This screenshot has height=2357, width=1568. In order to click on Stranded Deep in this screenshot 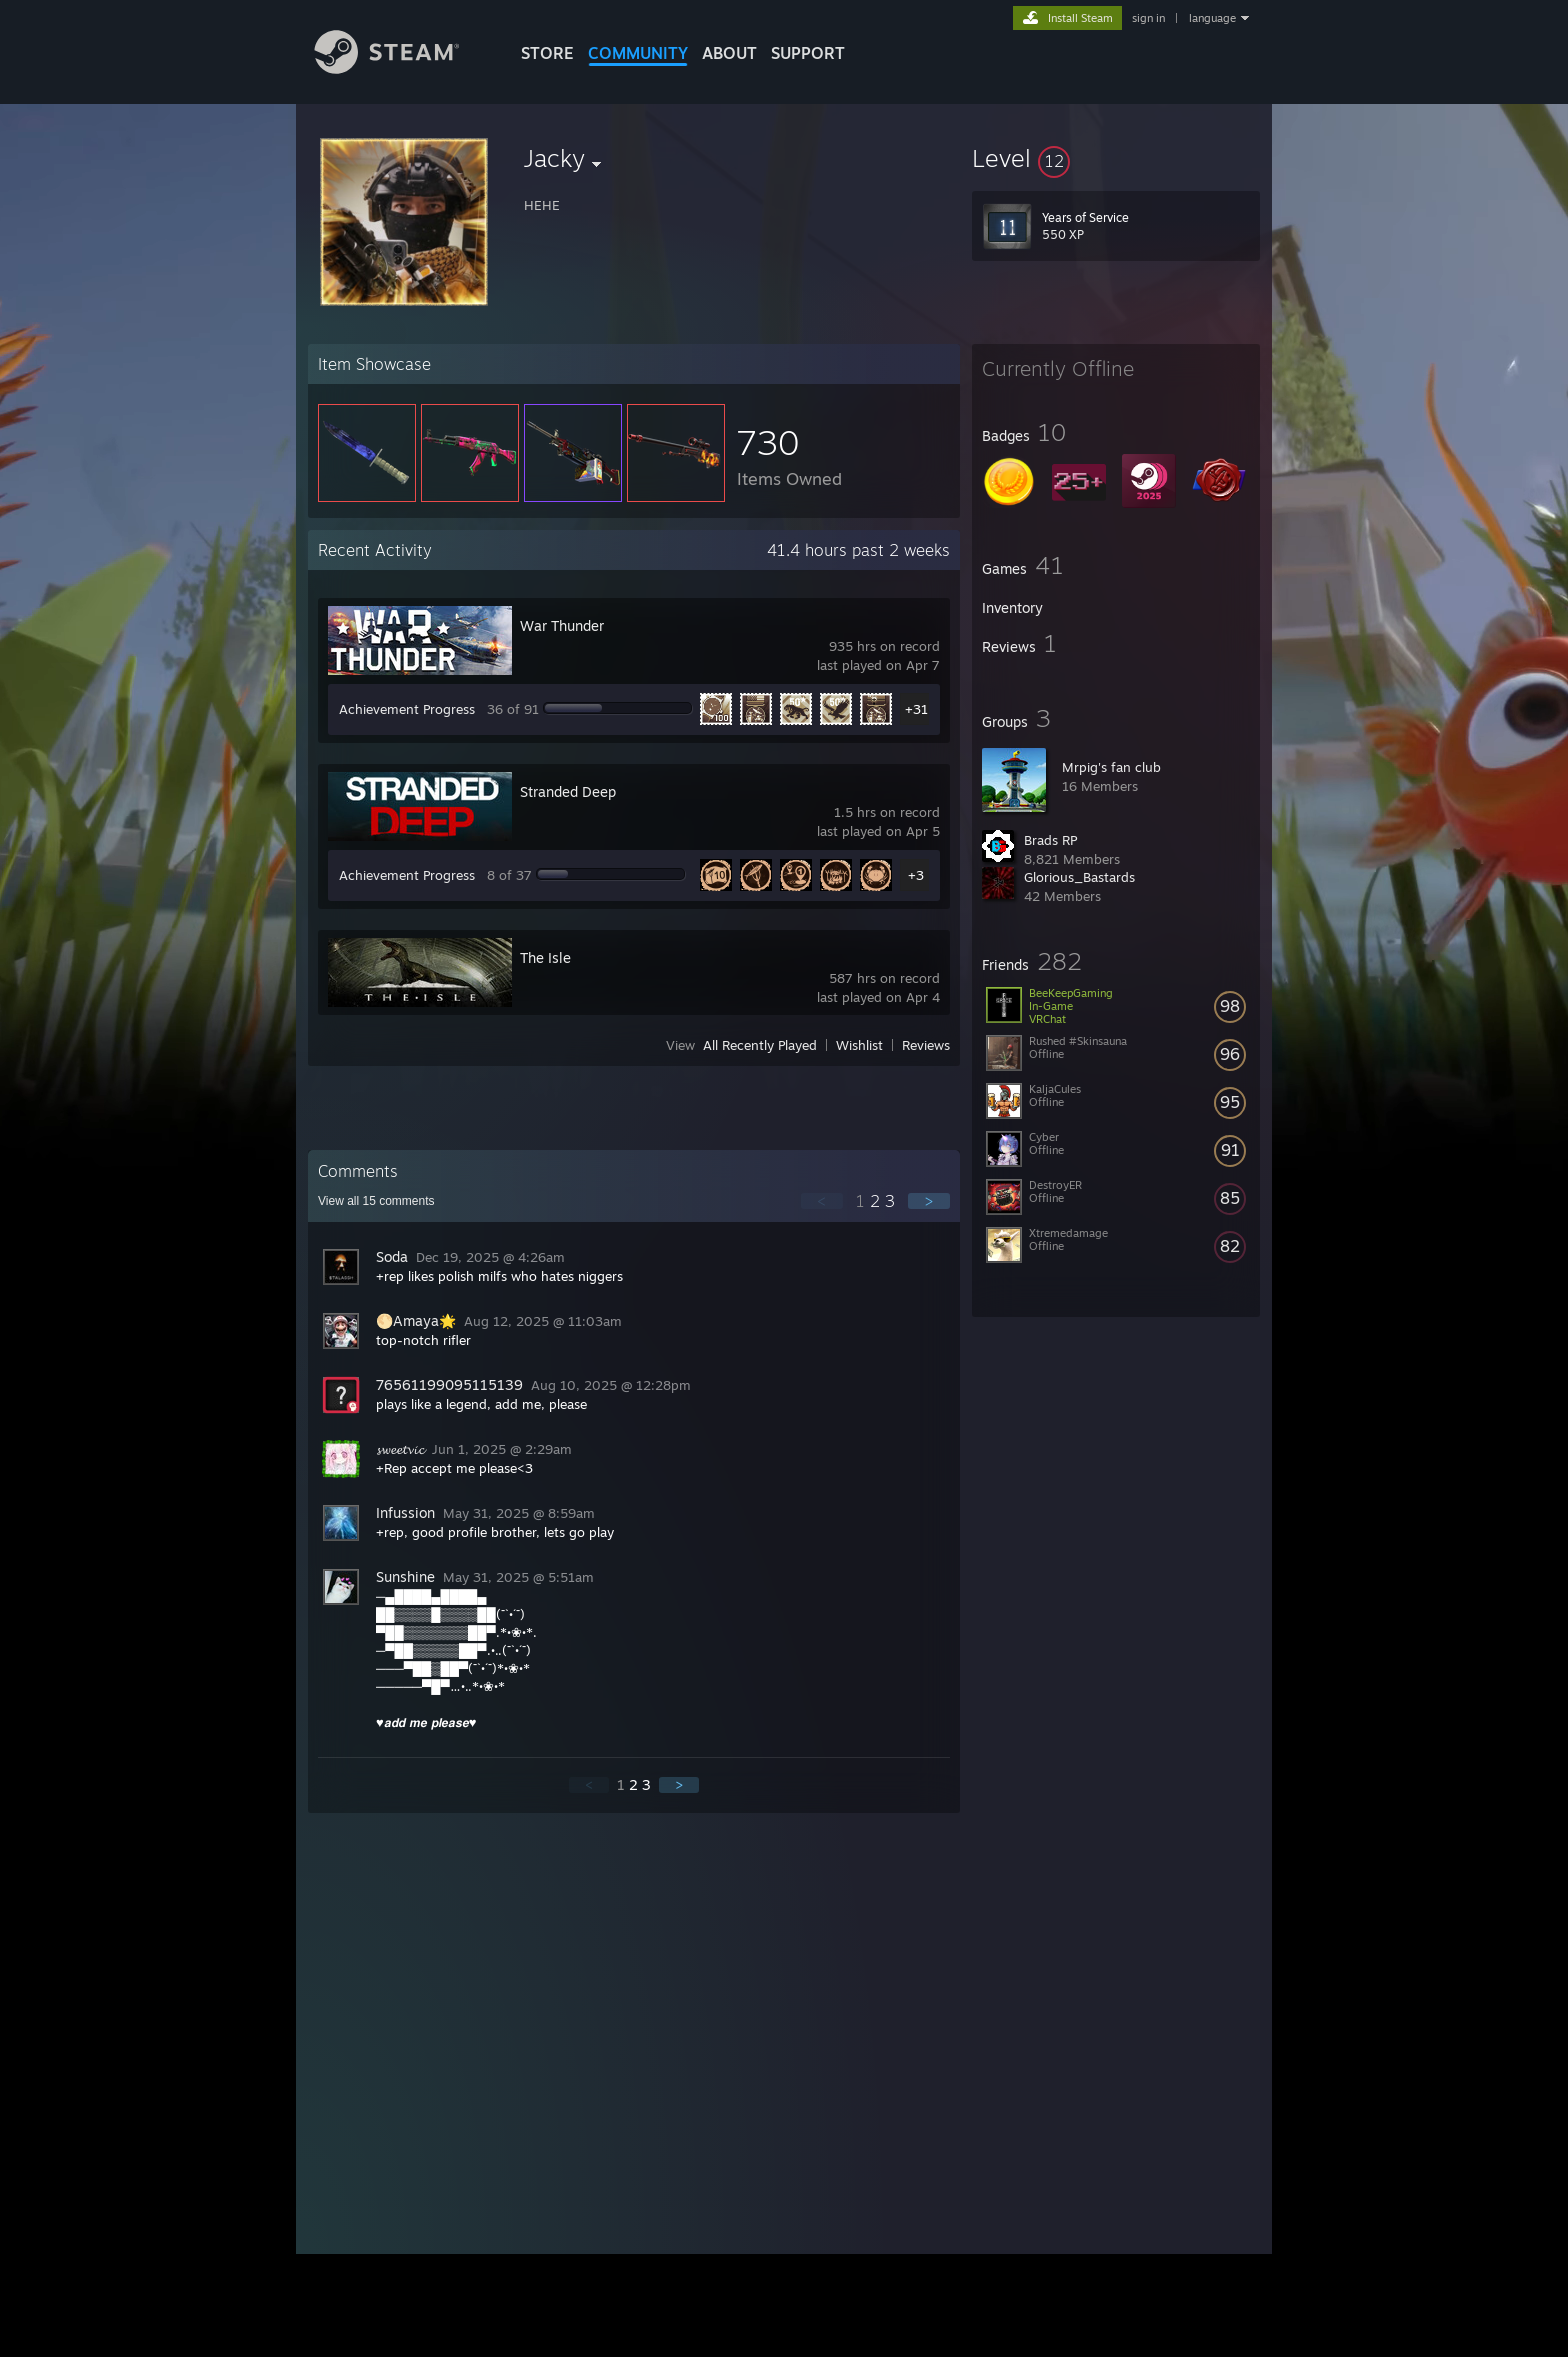, I will do `click(568, 791)`.